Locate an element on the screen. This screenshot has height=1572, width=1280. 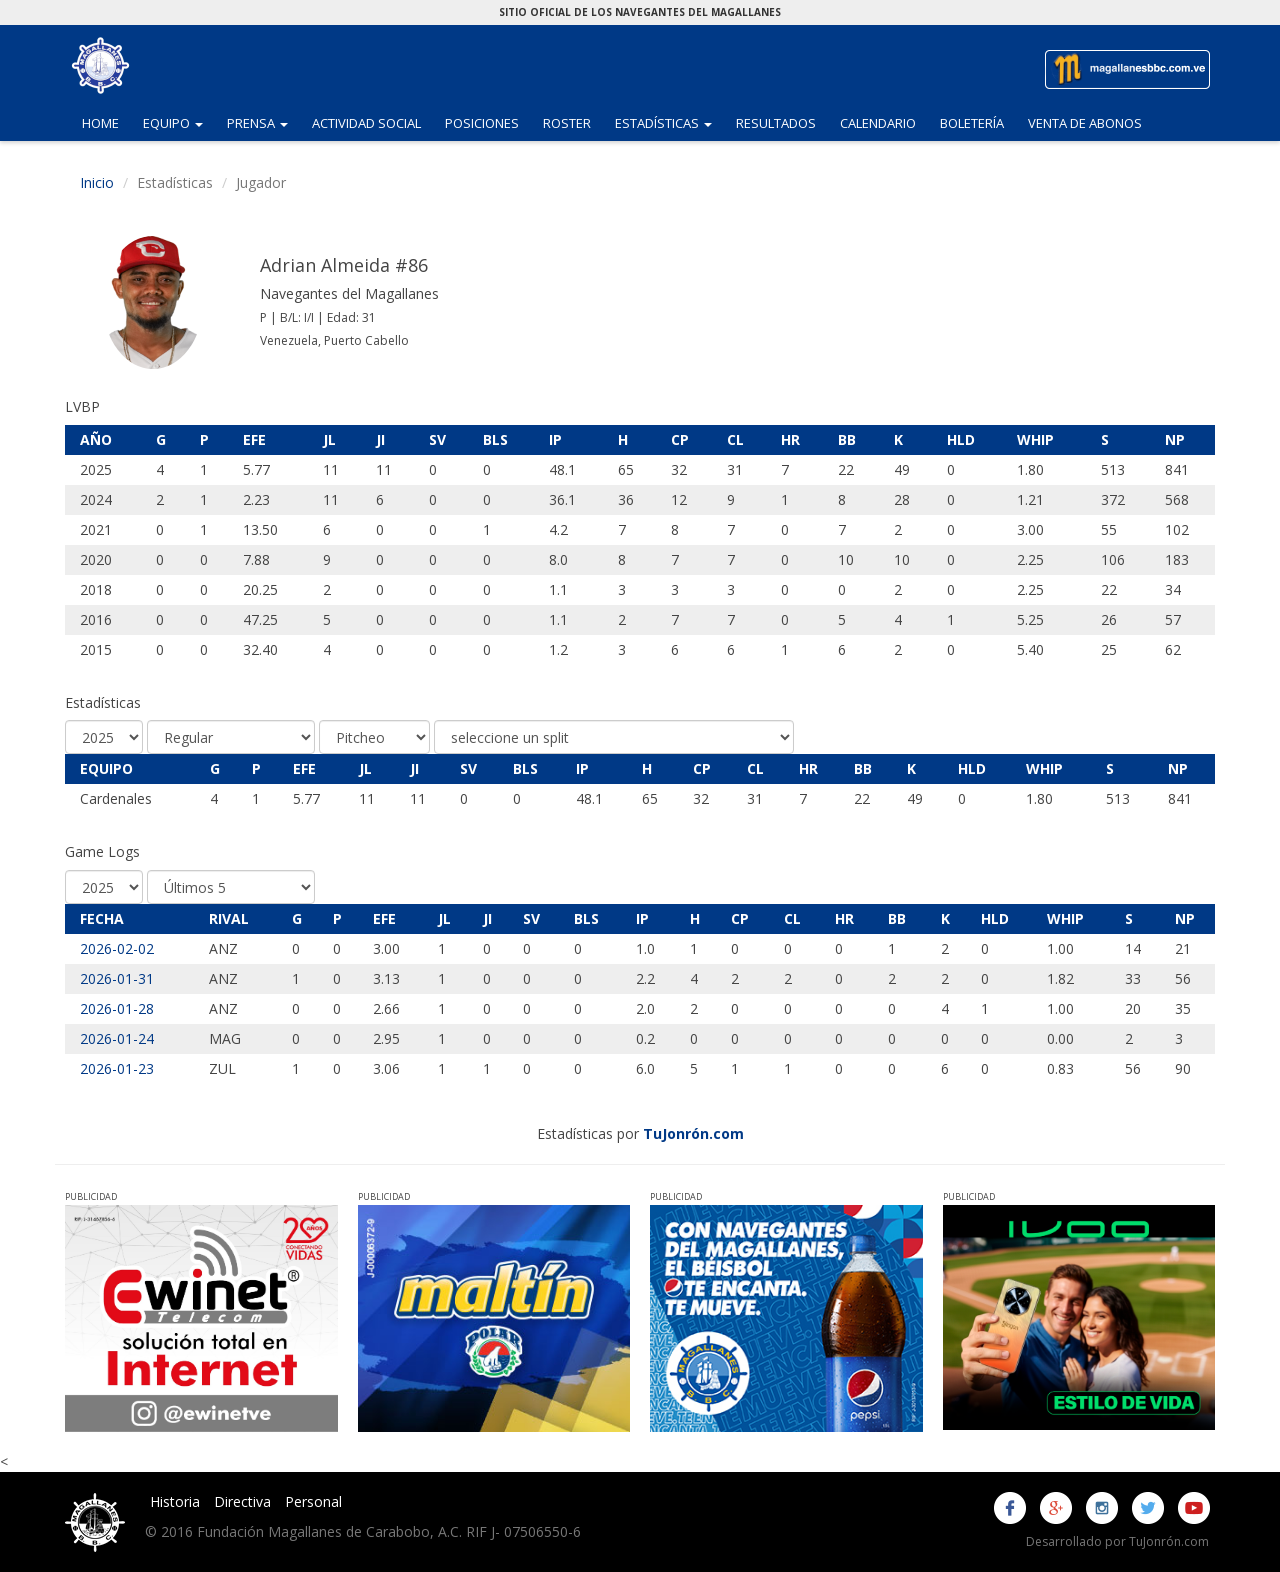
Roster is located at coordinates (567, 123).